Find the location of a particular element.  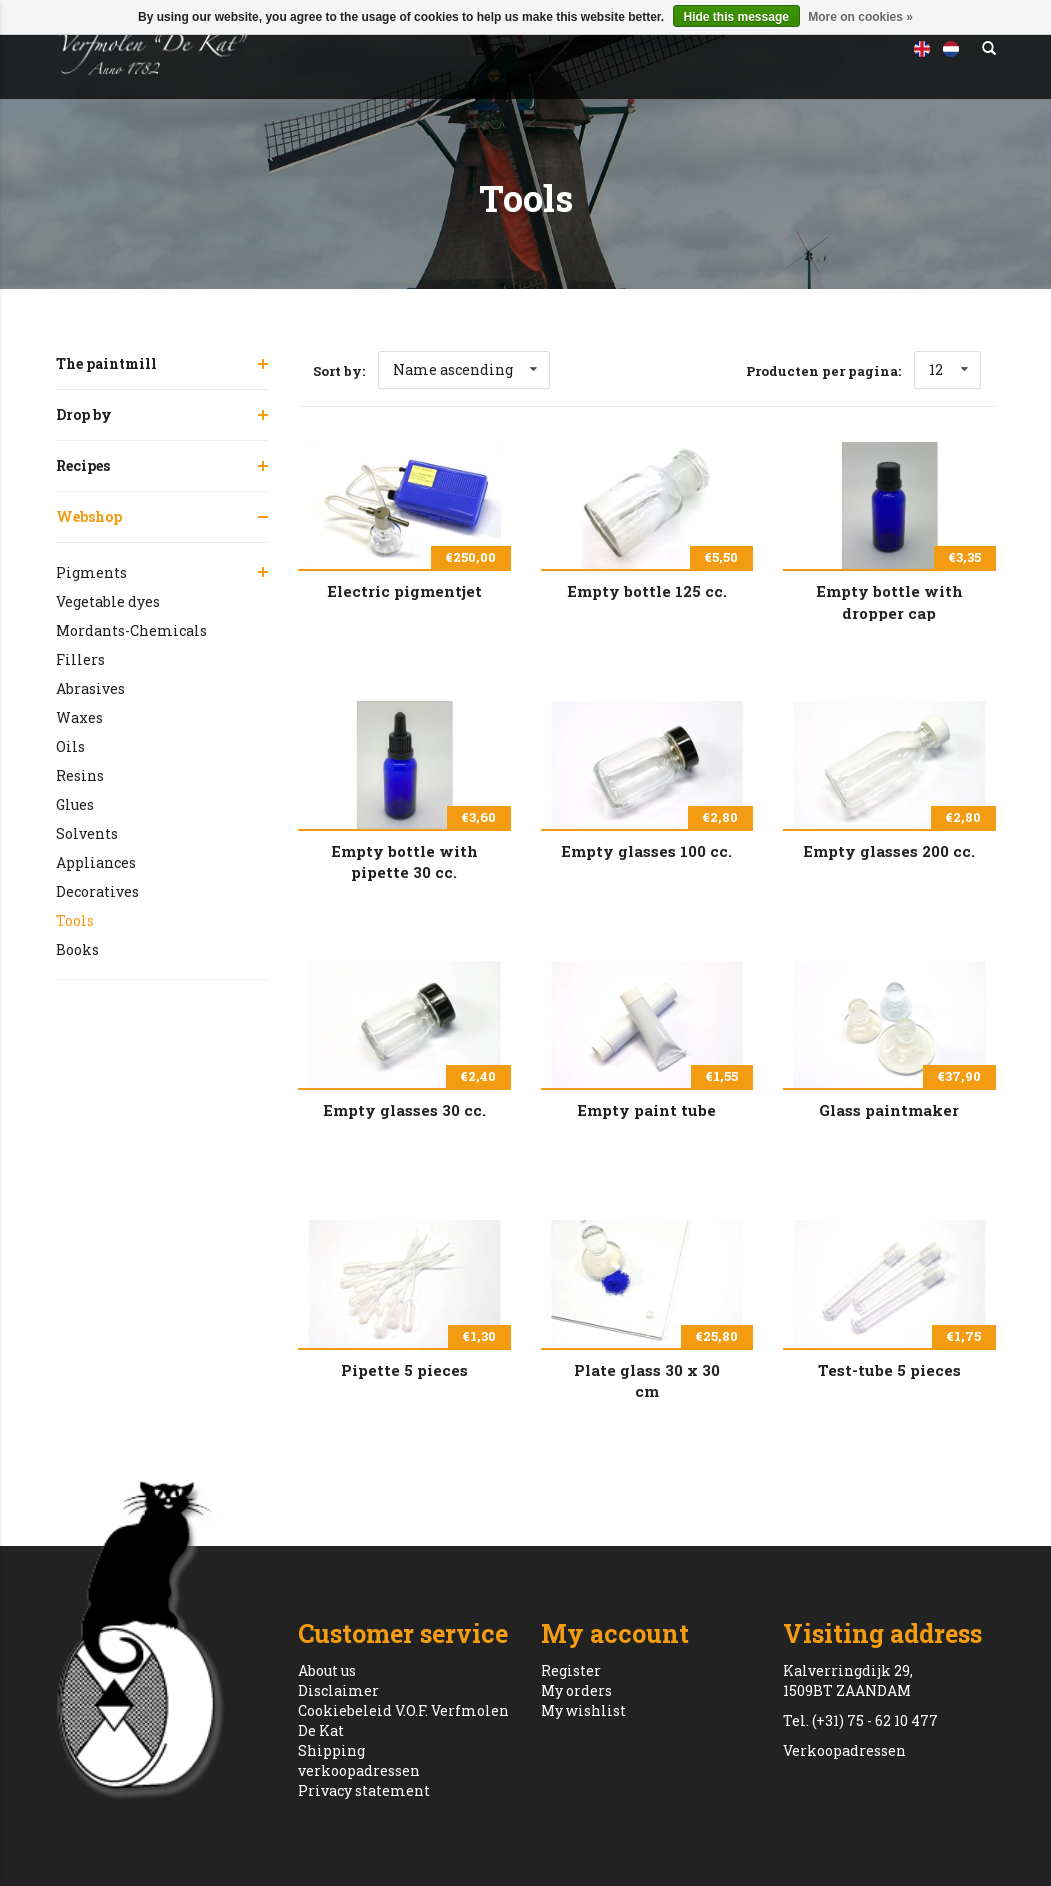

Privacy statement is located at coordinates (364, 1790).